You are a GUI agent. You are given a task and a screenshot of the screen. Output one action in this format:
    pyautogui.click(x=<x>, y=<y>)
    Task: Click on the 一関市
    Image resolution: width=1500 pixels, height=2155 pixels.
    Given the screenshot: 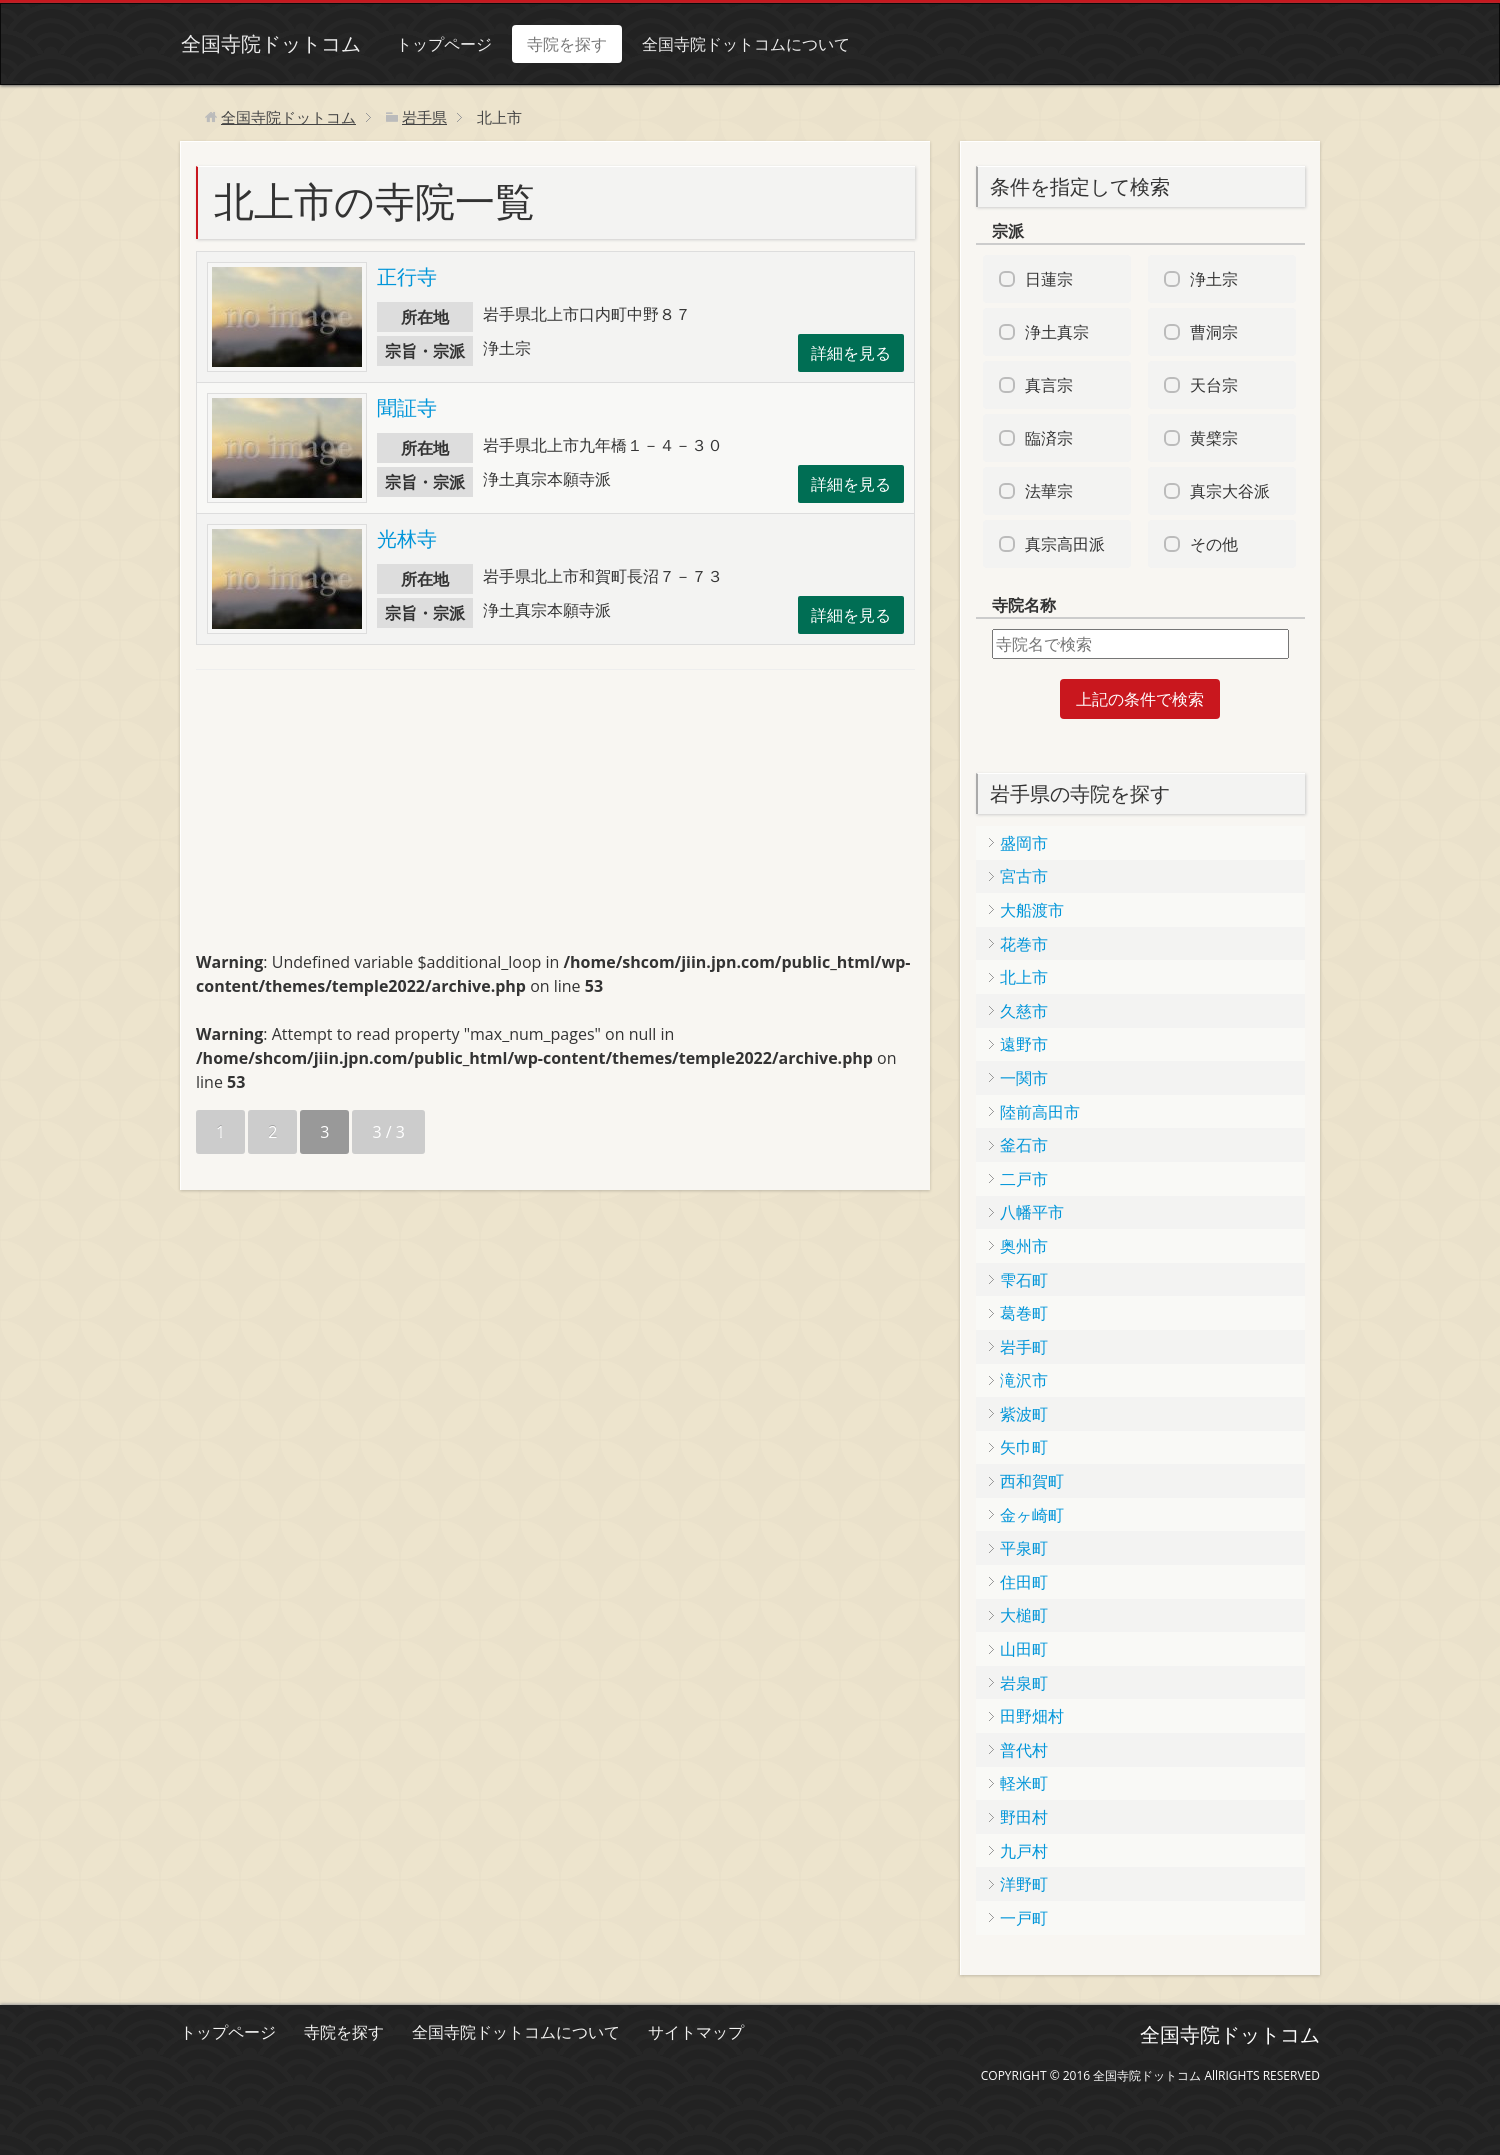 What is the action you would take?
    pyautogui.click(x=1024, y=1078)
    